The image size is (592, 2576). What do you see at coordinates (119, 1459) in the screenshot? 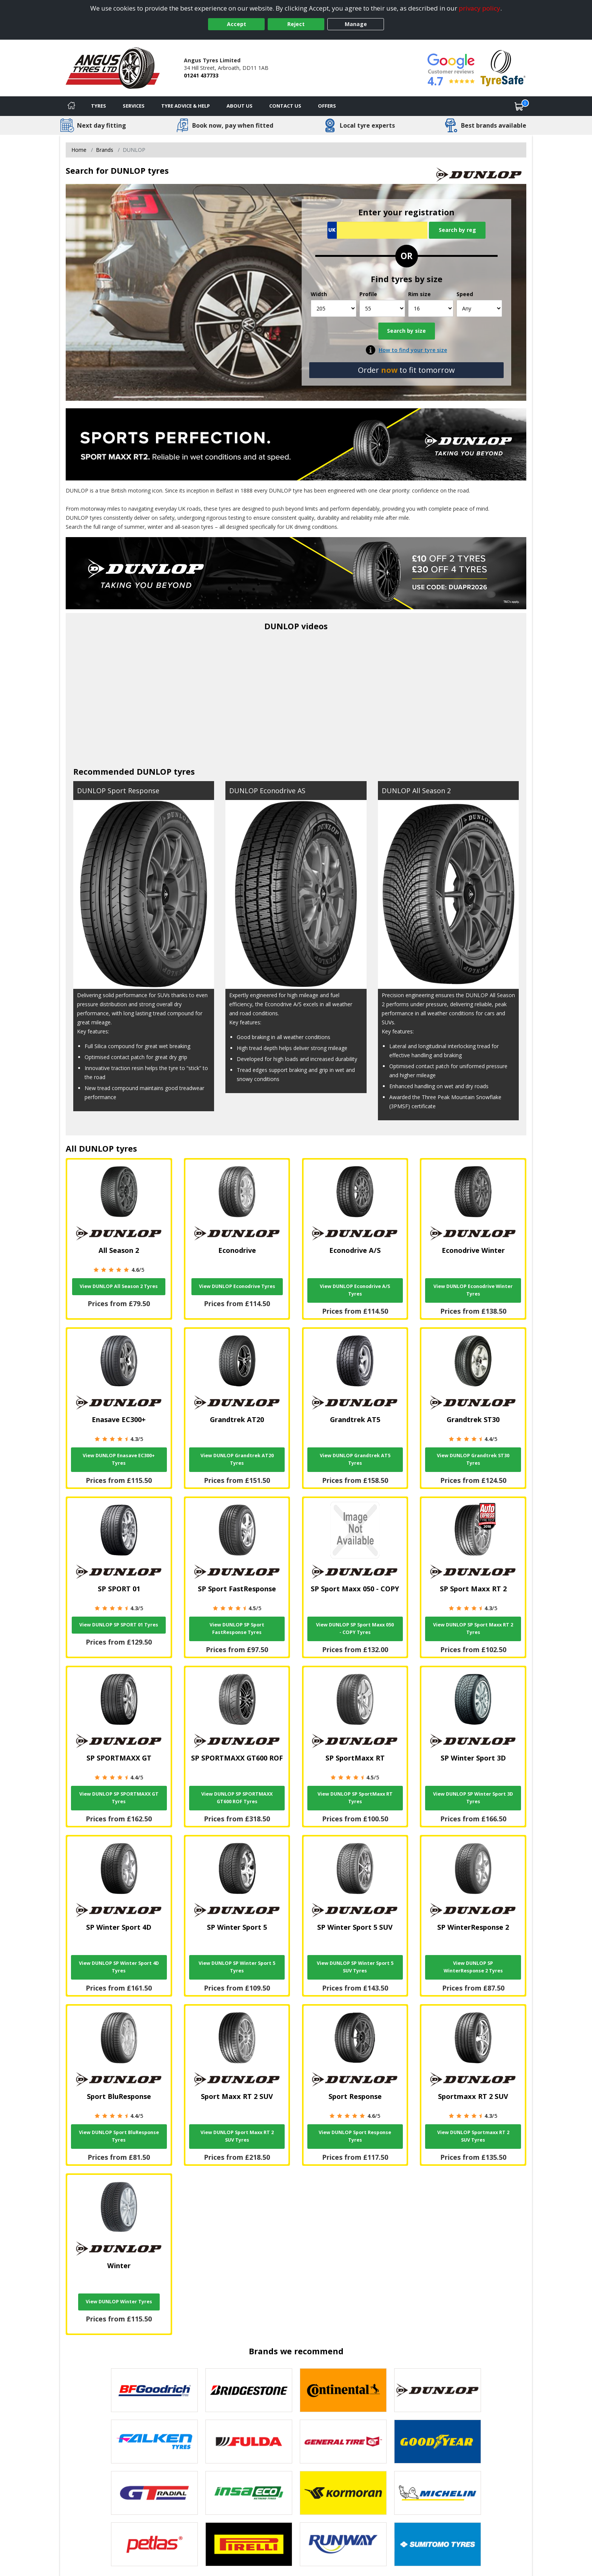
I see `View DUNLOP Enasave EC300+ Tyres` at bounding box center [119, 1459].